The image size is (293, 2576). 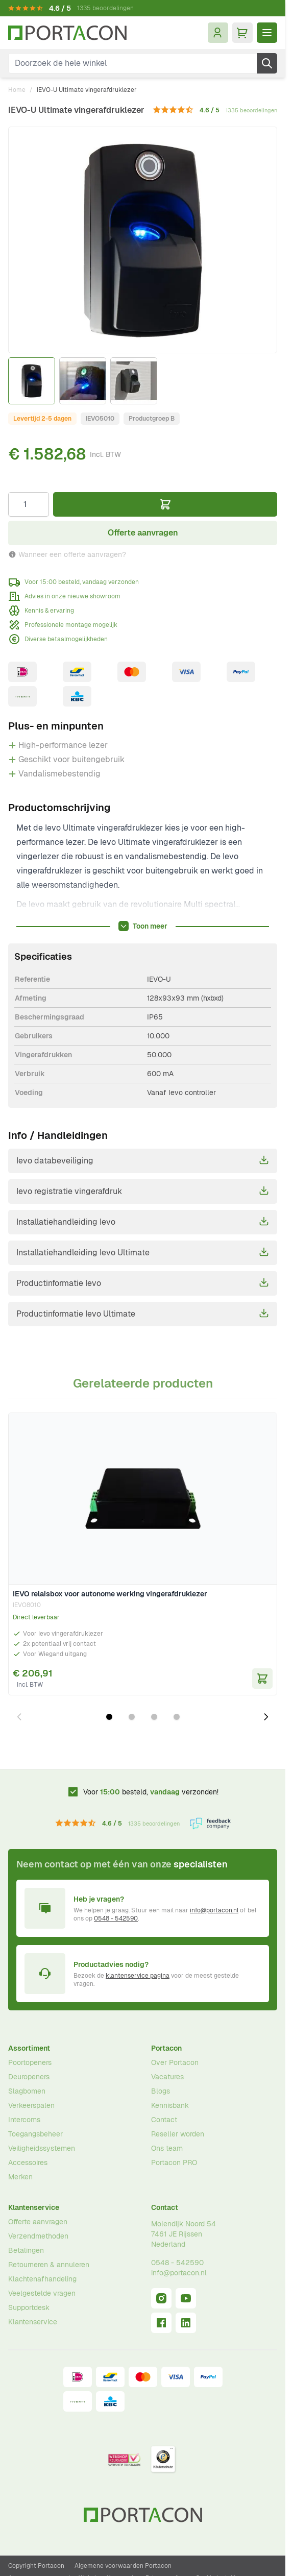 What do you see at coordinates (177, 2133) in the screenshot?
I see `Reseller worden` at bounding box center [177, 2133].